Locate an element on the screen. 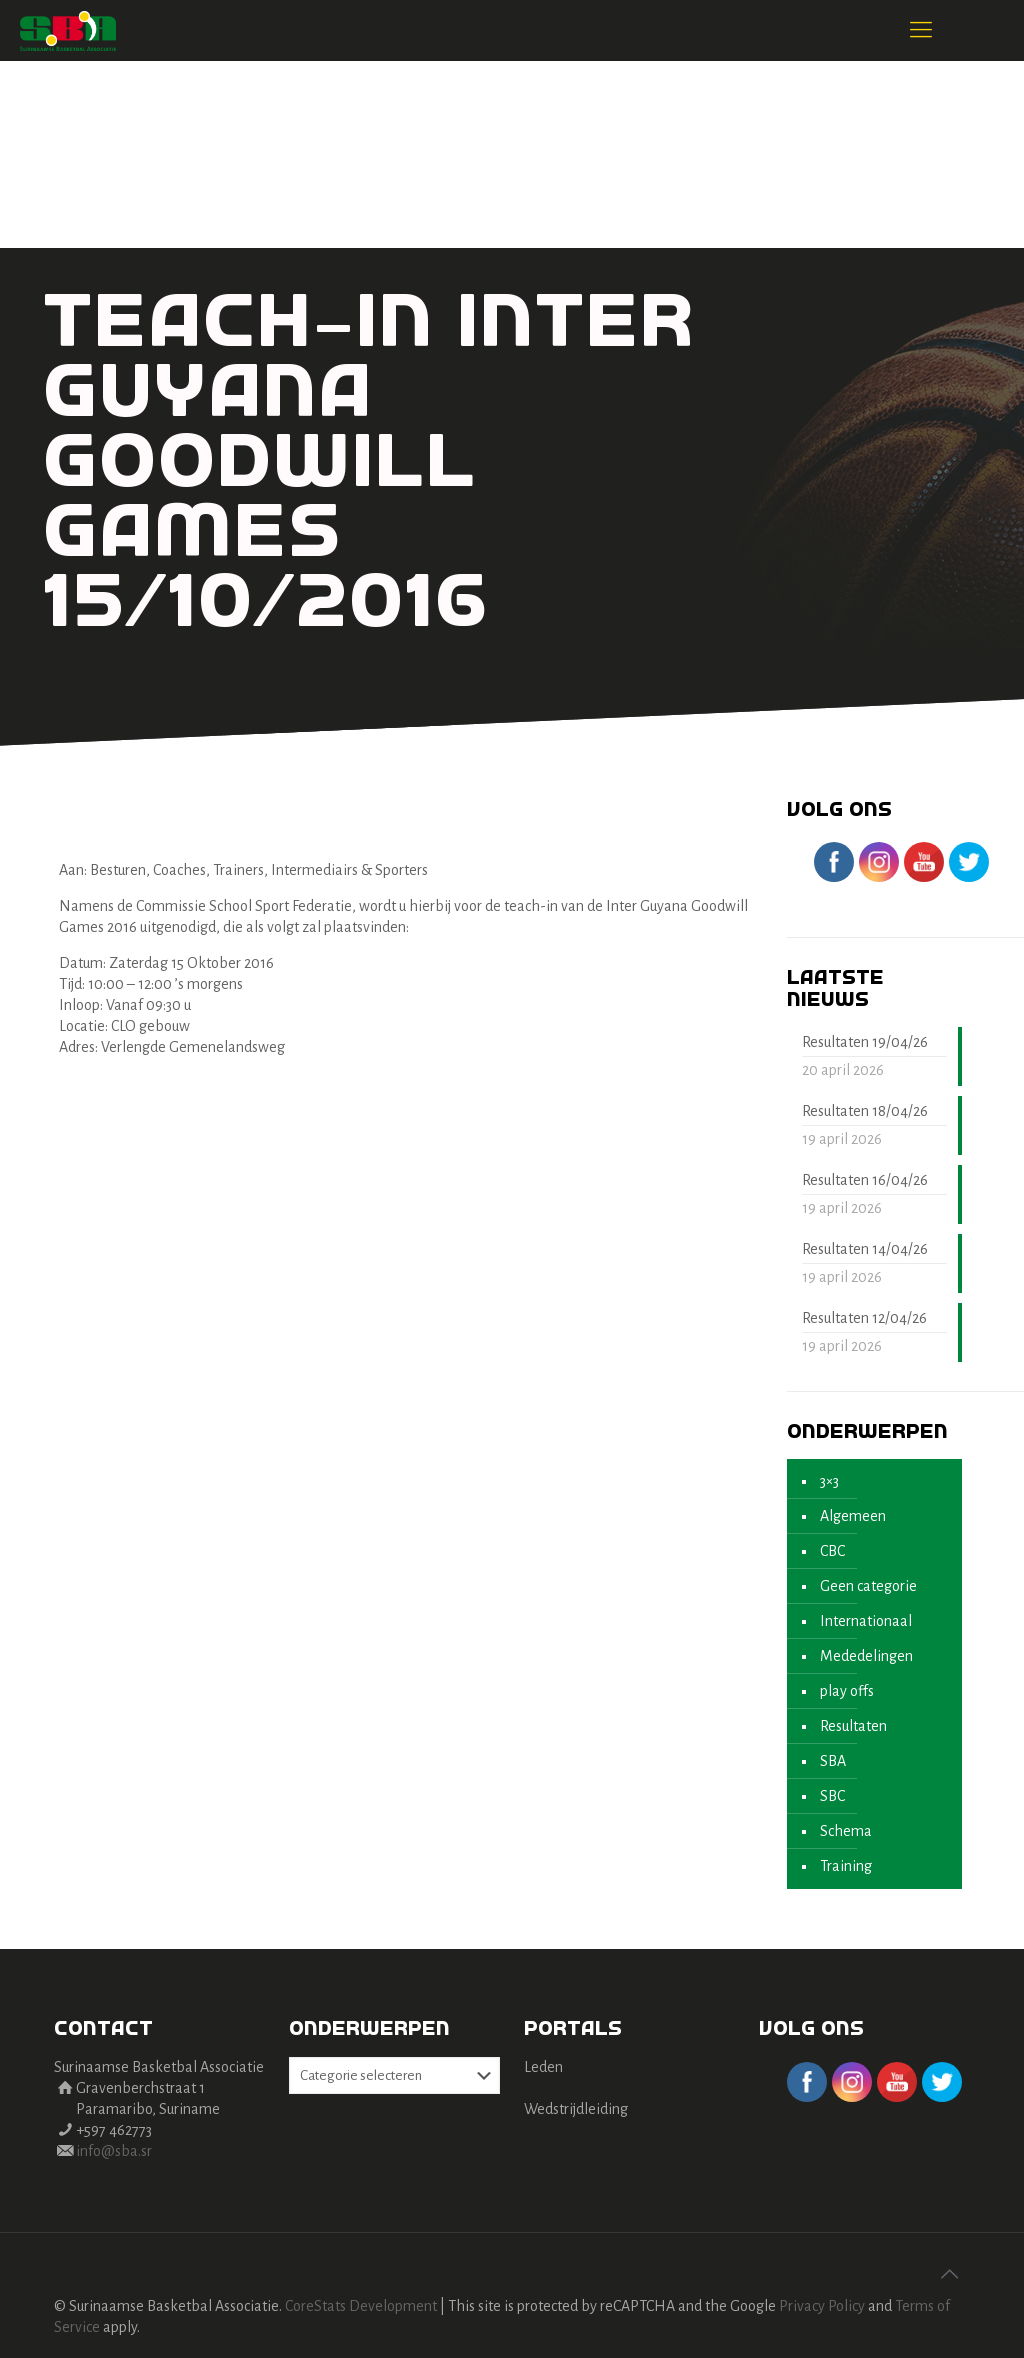 This screenshot has height=2358, width=1024. Resultaten 18/04/26 is located at coordinates (865, 1111).